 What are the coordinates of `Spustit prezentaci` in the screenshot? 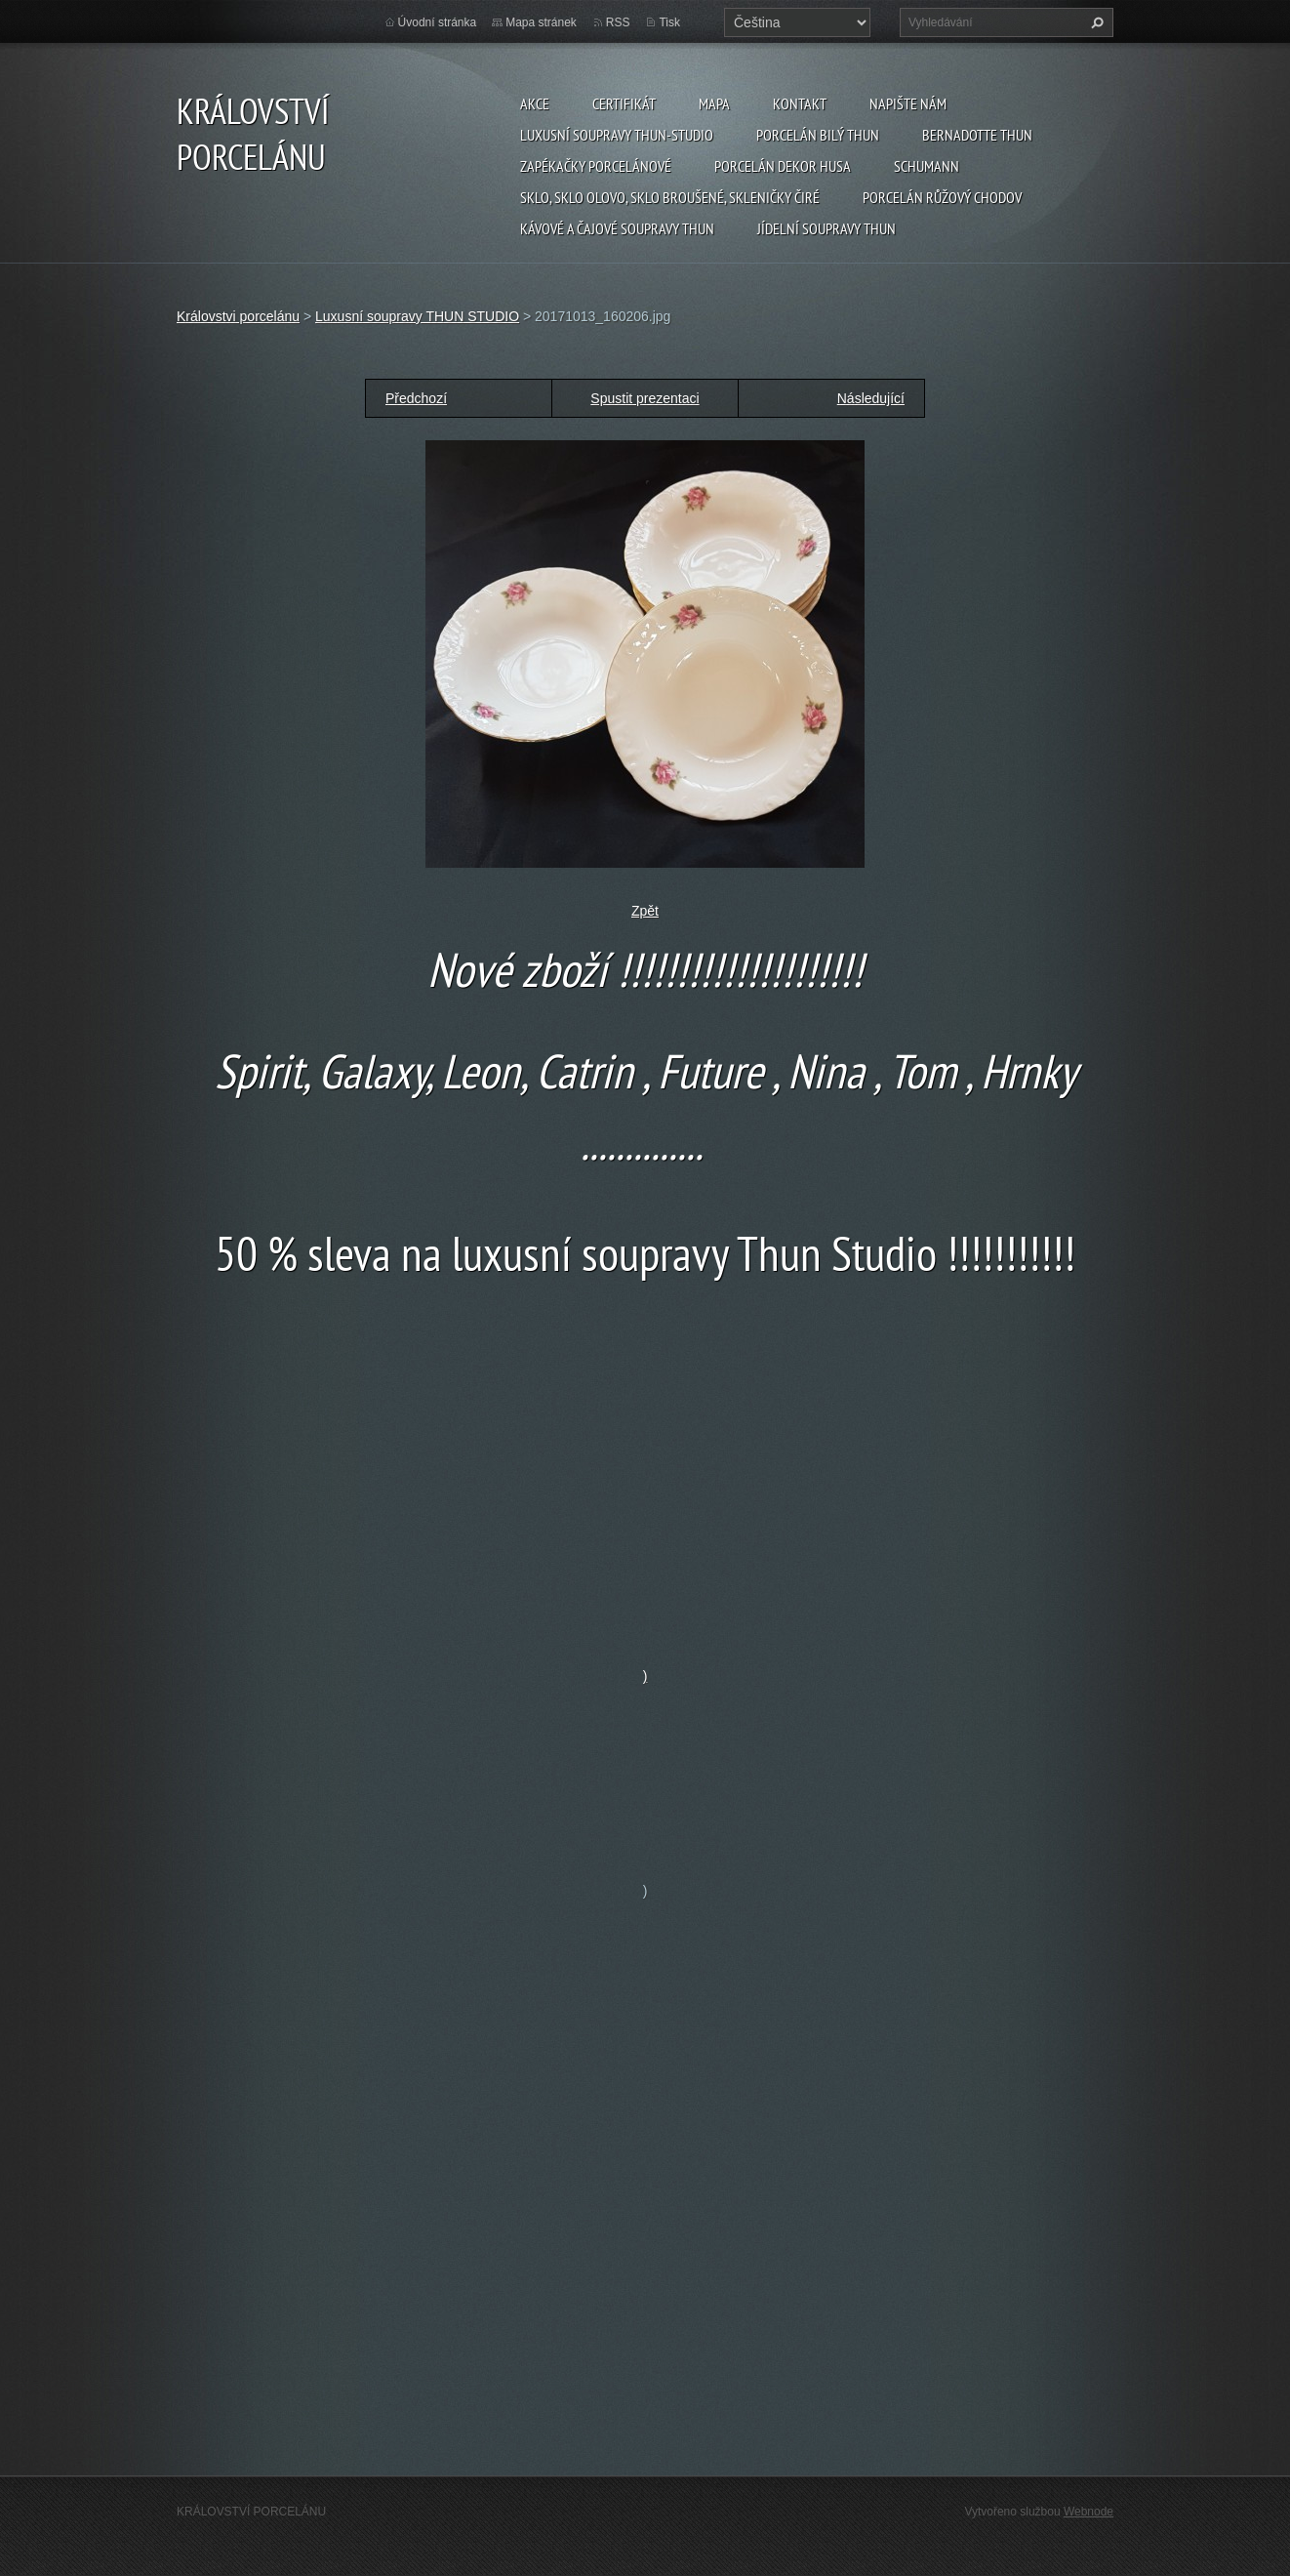 It's located at (644, 398).